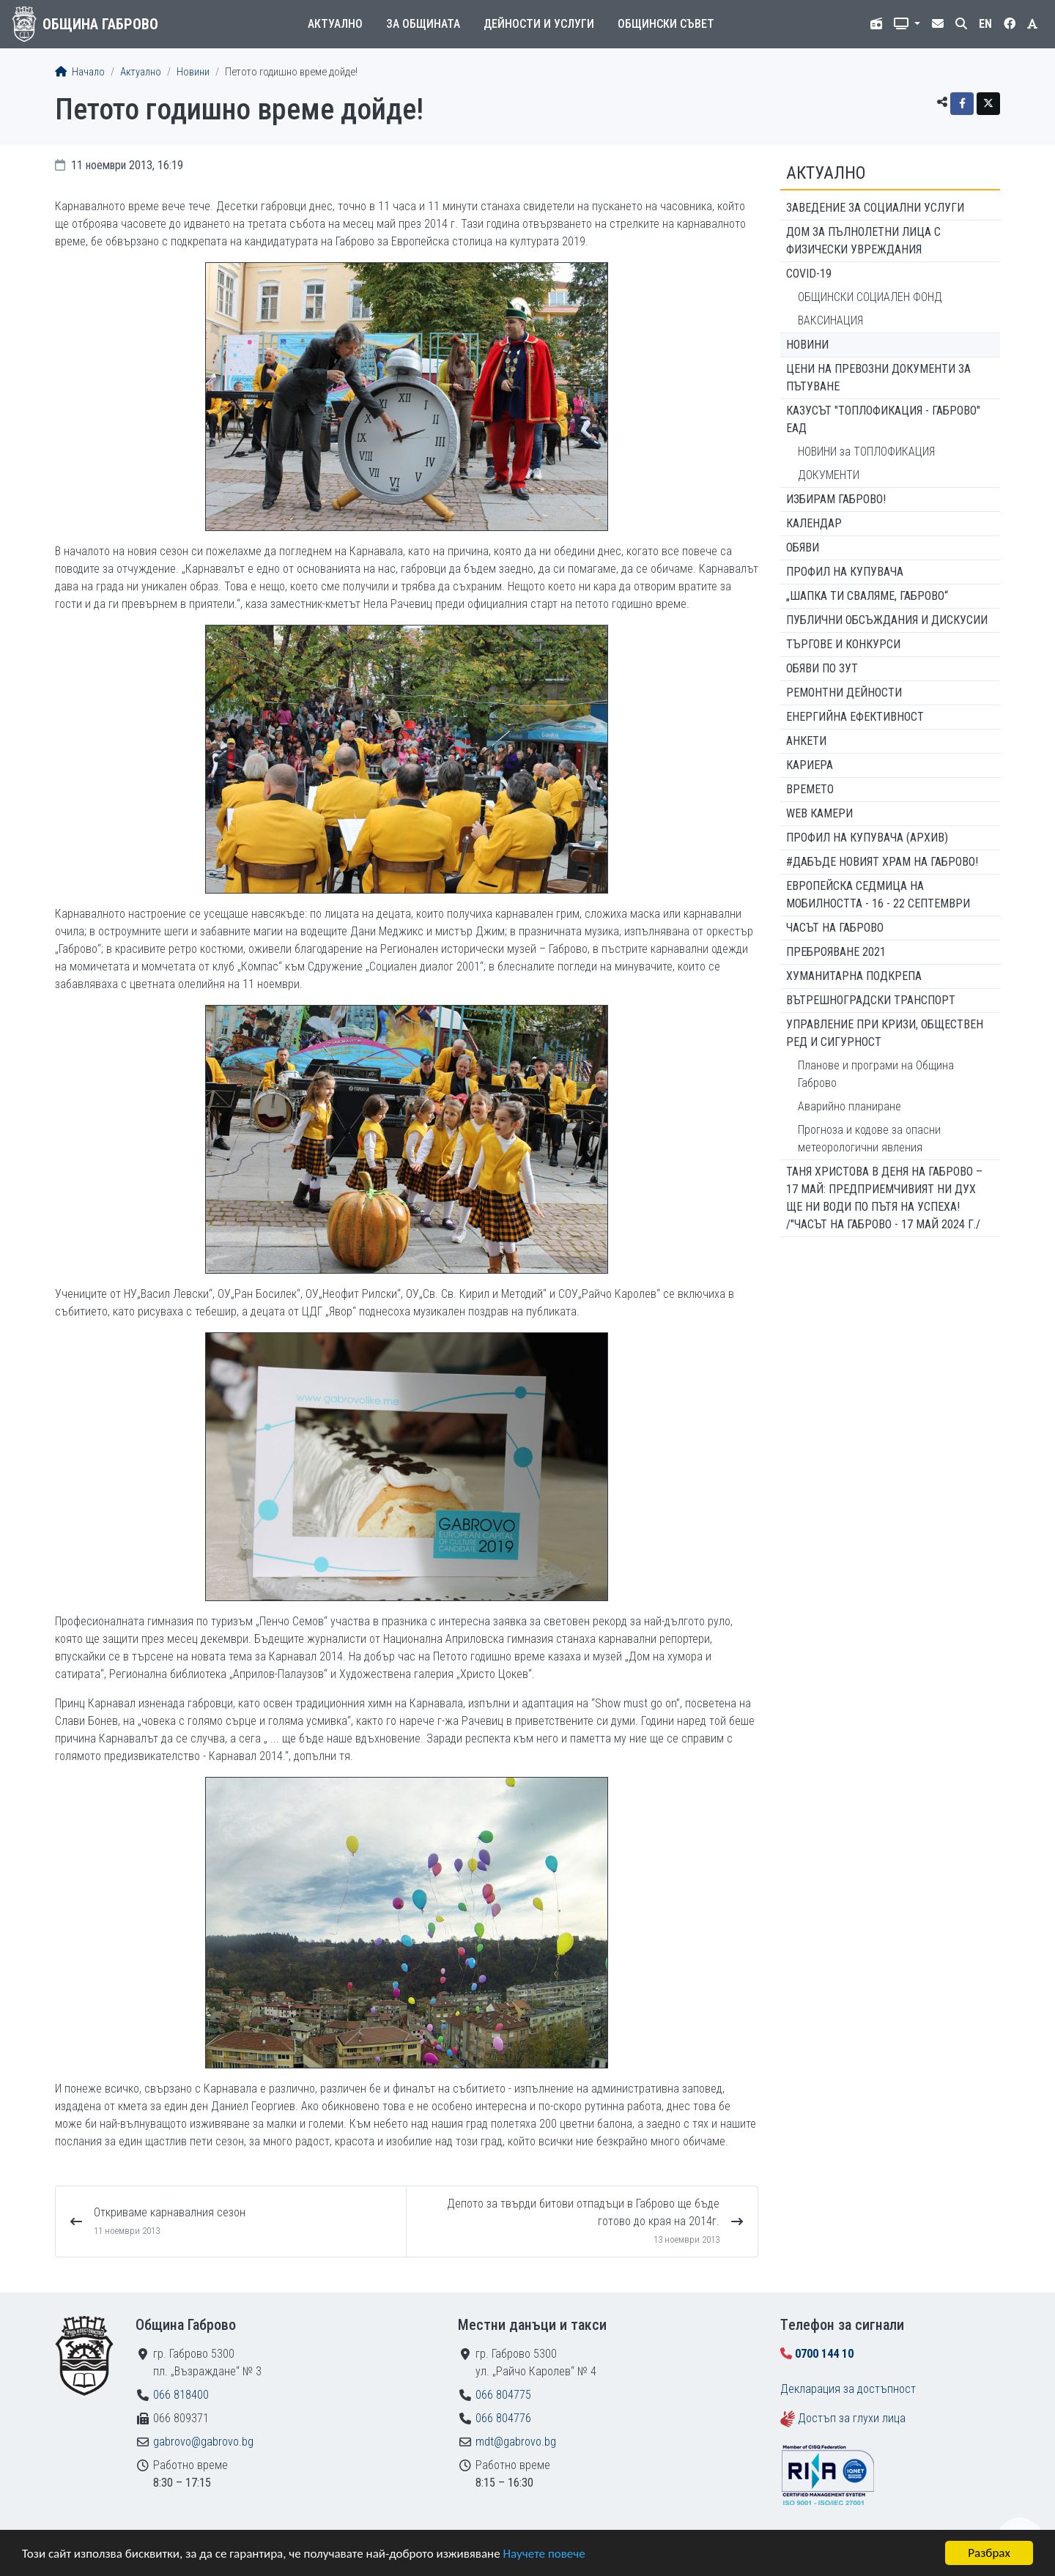  I want to click on ДОМ ЗА ПЪЛНОЛЕТНИ ЛИЦА С ФИЗИЧЕСКИ УВРЕЖДАНИЯ, so click(863, 240).